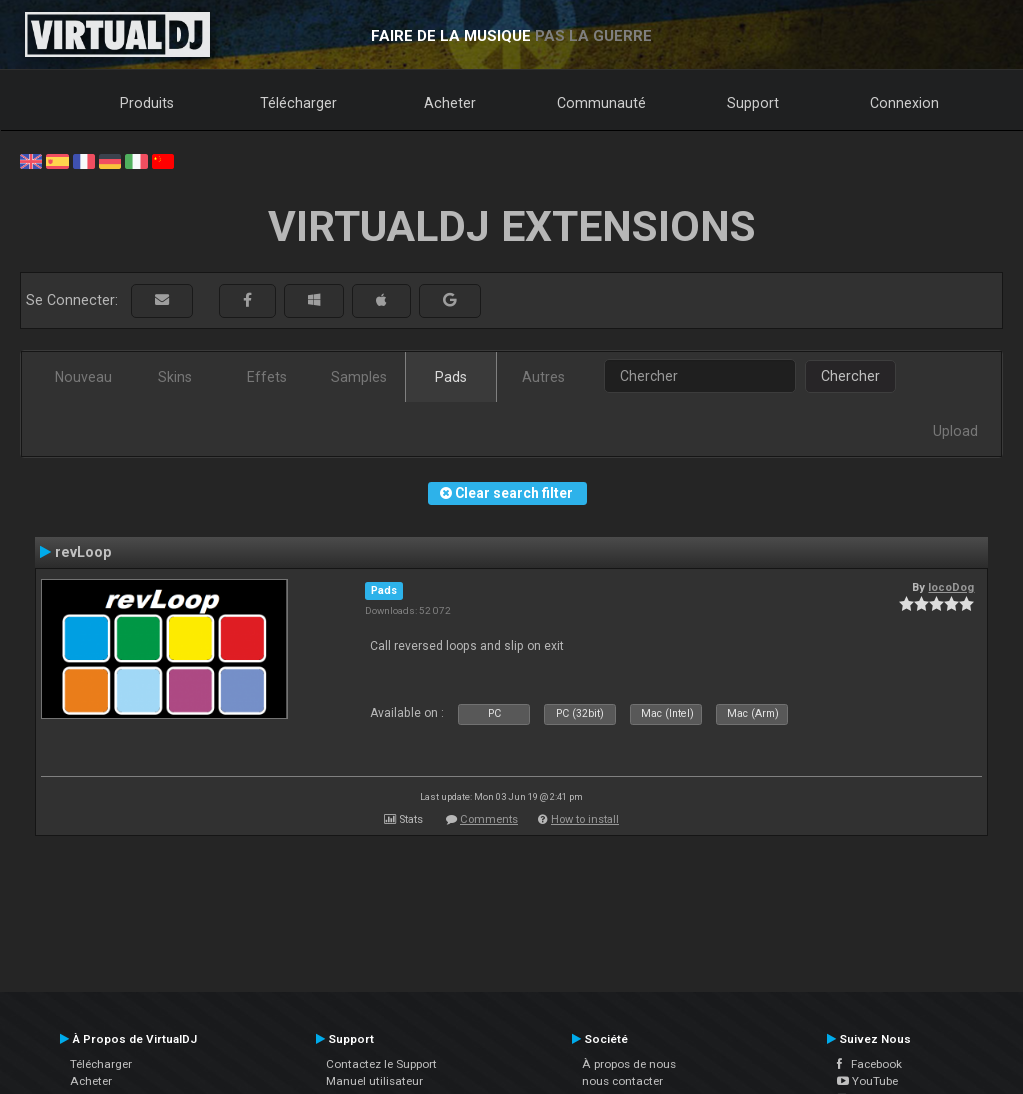 The image size is (1023, 1094). Describe the element at coordinates (904, 103) in the screenshot. I see `Connexion` at that location.